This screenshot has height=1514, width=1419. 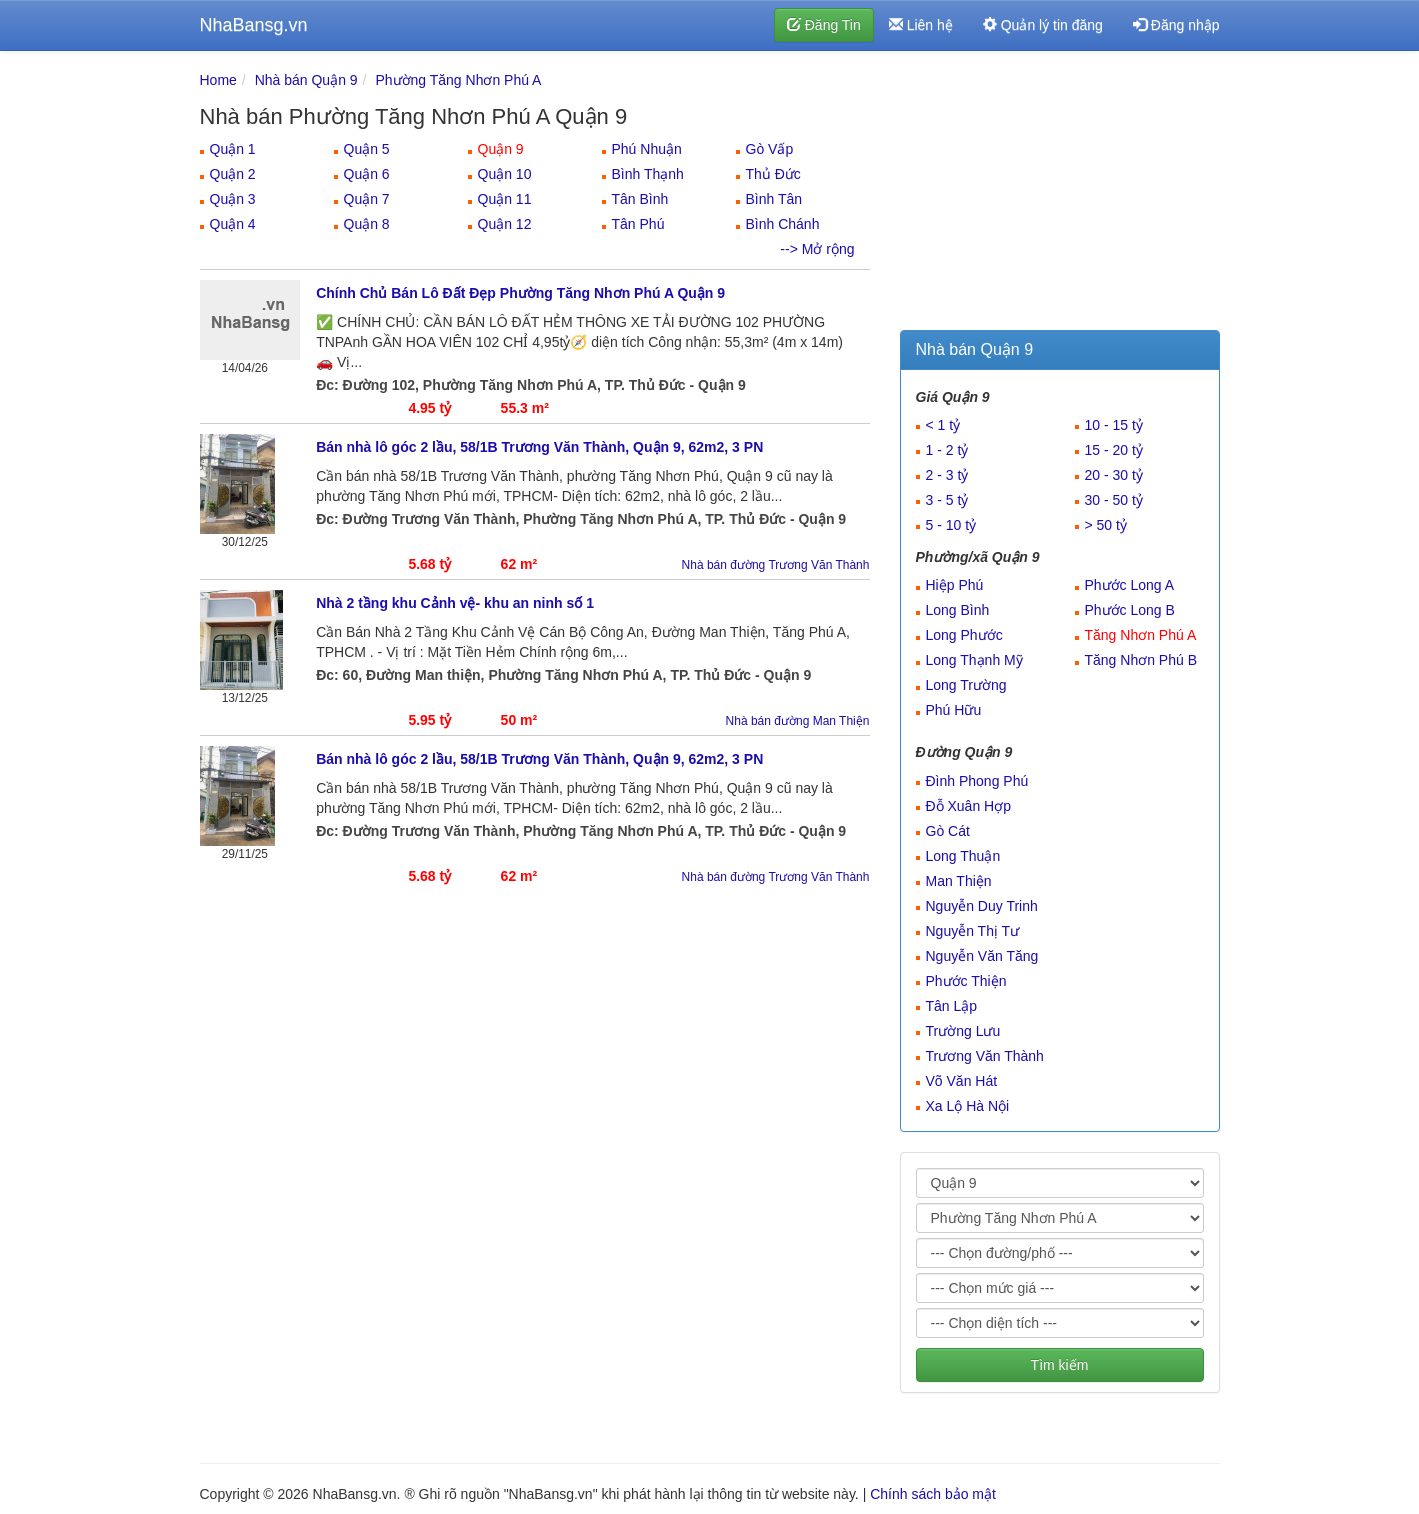 What do you see at coordinates (966, 981) in the screenshot?
I see `Phước Thiện` at bounding box center [966, 981].